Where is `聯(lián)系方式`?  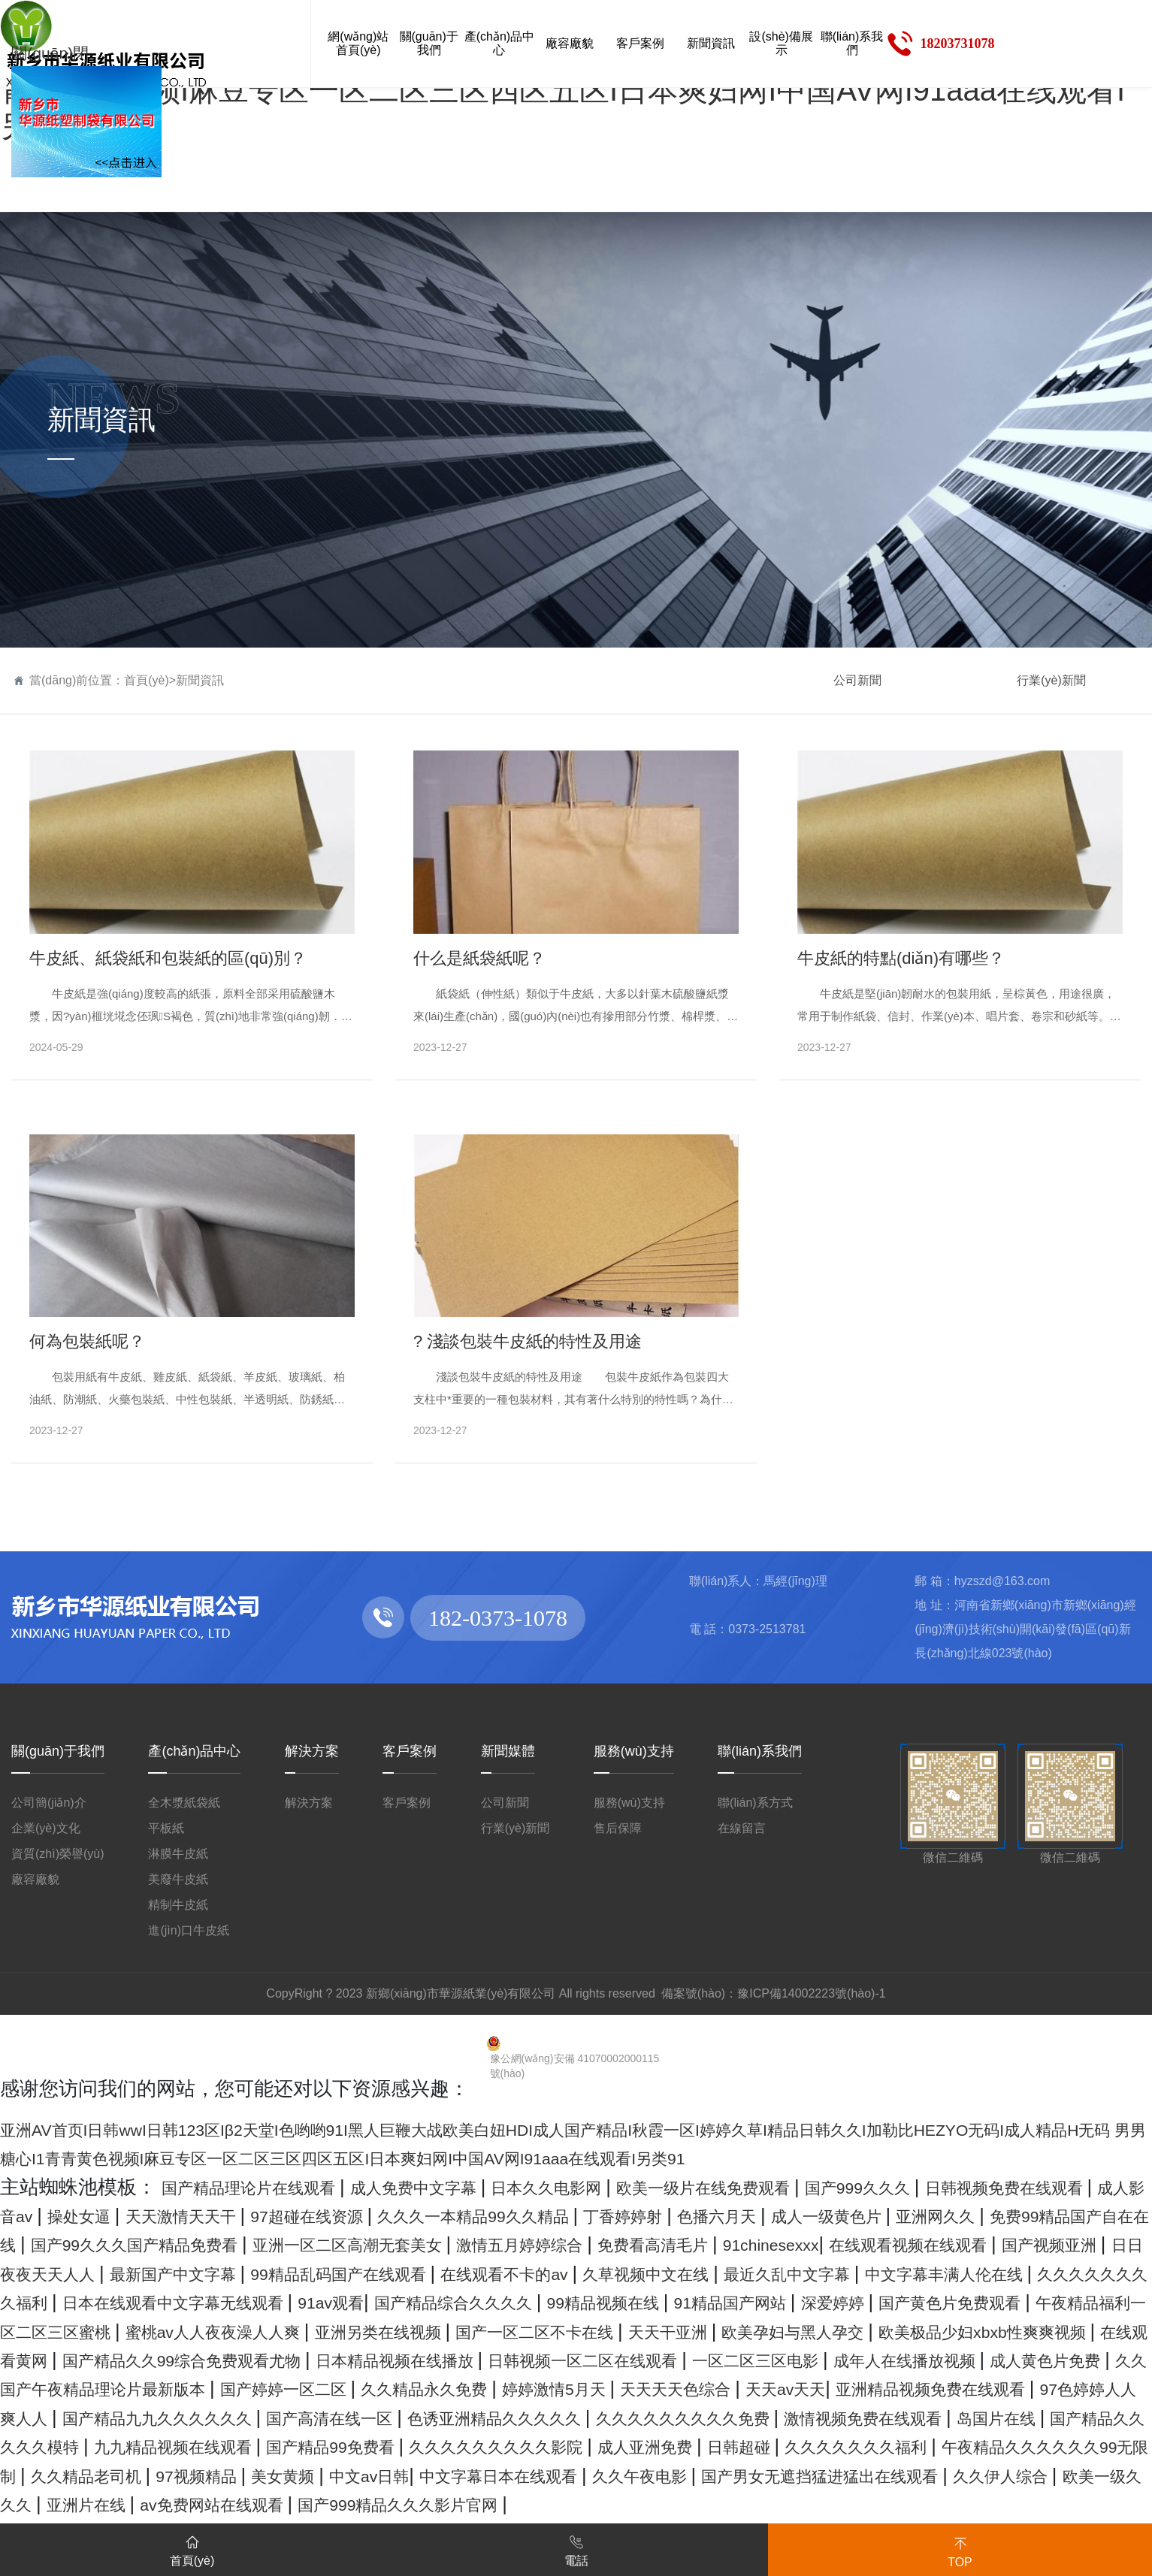
聯(lián)系方式 is located at coordinates (755, 1802).